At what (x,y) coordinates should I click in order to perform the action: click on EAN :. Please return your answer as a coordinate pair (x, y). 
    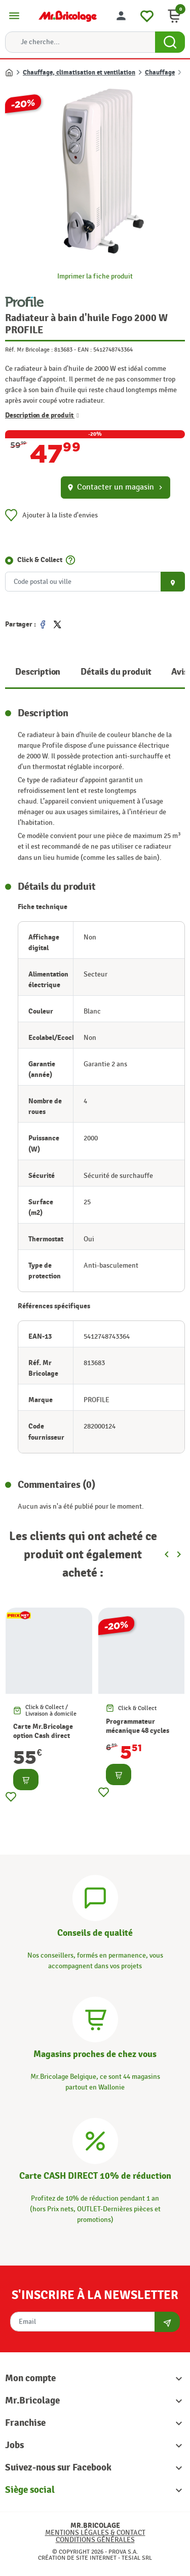
    Looking at the image, I should click on (85, 349).